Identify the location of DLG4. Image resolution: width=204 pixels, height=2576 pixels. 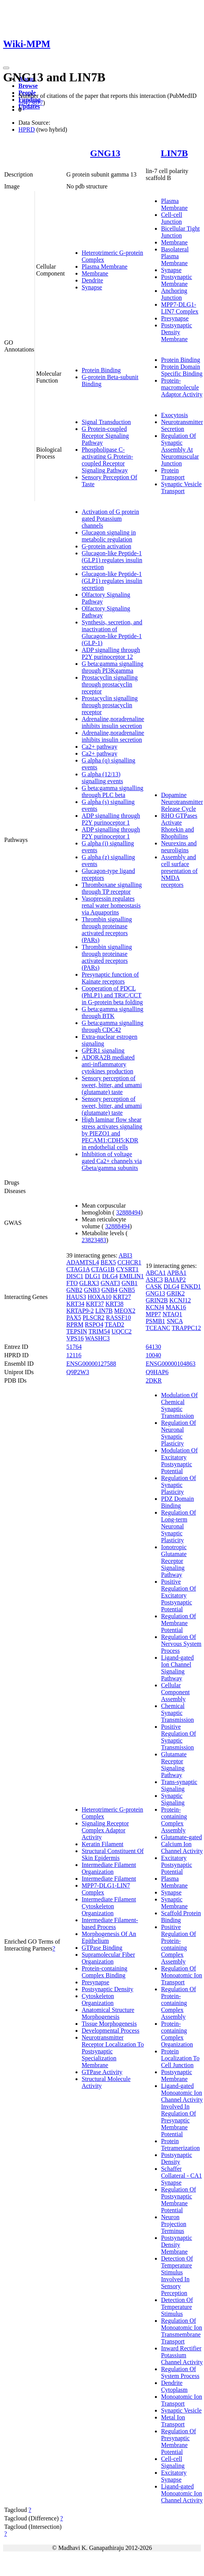
(110, 1276).